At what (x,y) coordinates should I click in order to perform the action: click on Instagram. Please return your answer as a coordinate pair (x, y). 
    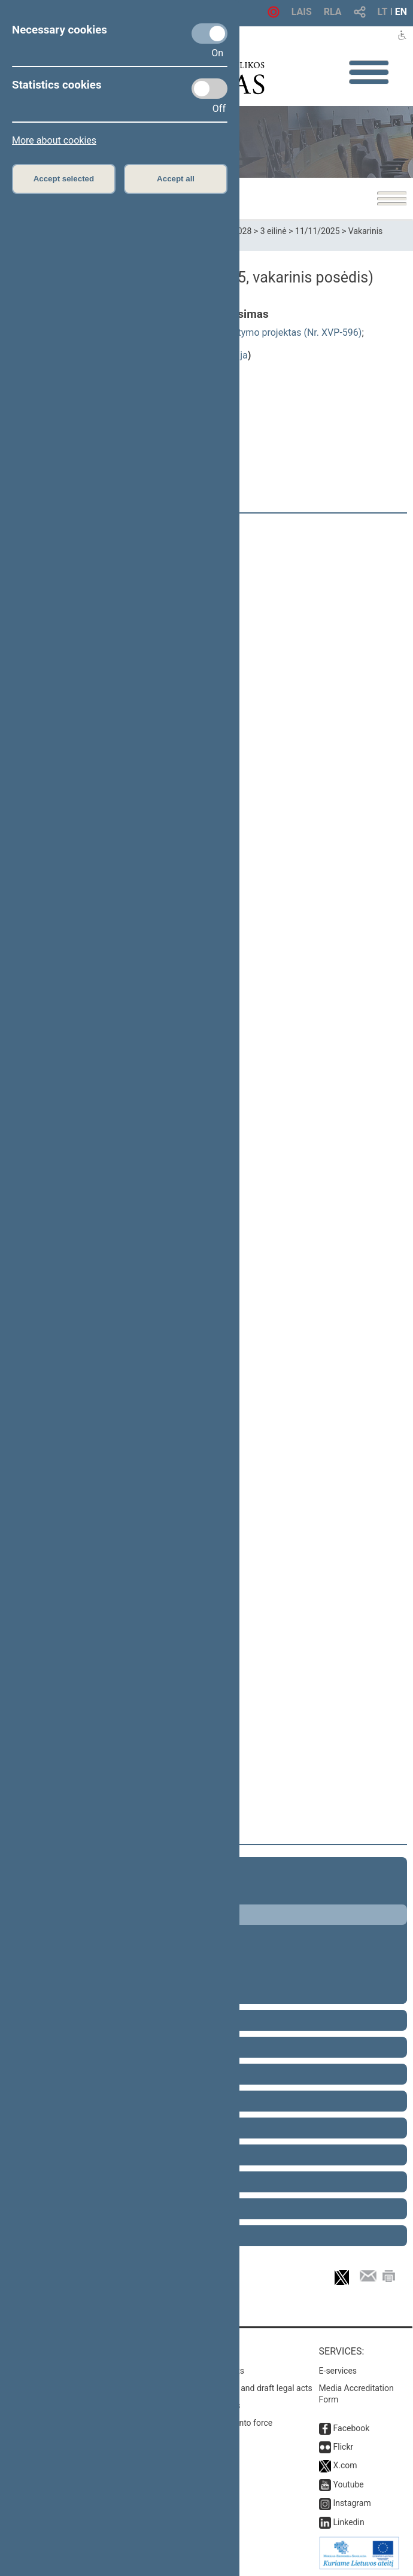
    Looking at the image, I should click on (352, 2503).